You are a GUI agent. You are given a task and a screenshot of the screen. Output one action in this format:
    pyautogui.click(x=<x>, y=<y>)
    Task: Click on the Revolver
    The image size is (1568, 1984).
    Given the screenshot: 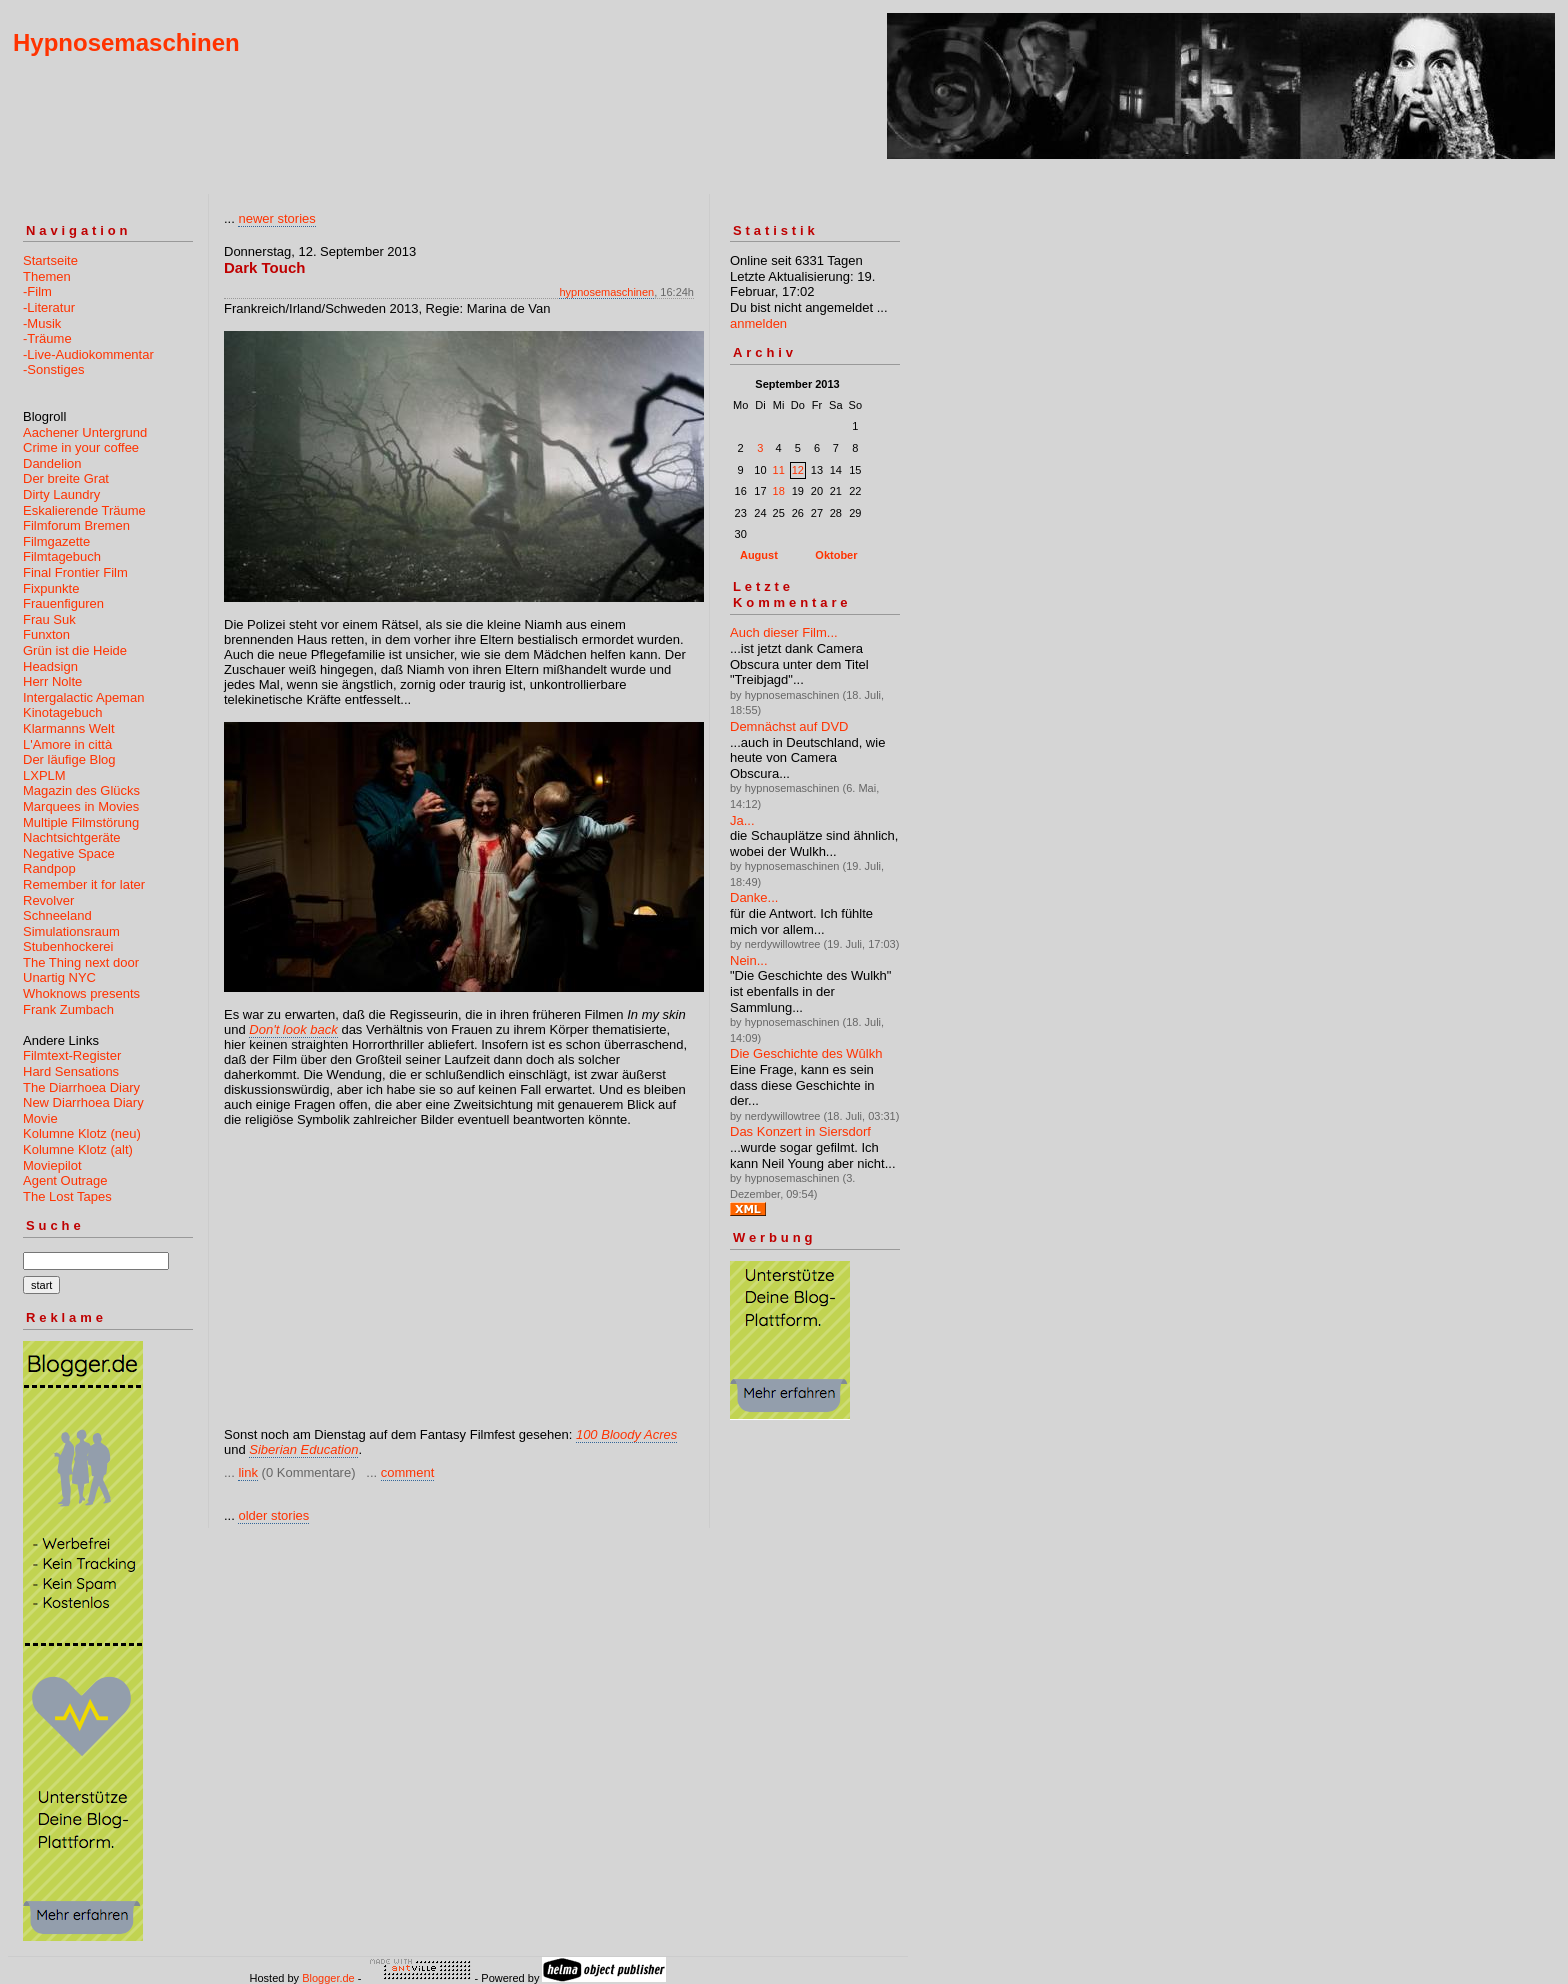 What is the action you would take?
    pyautogui.click(x=48, y=900)
    